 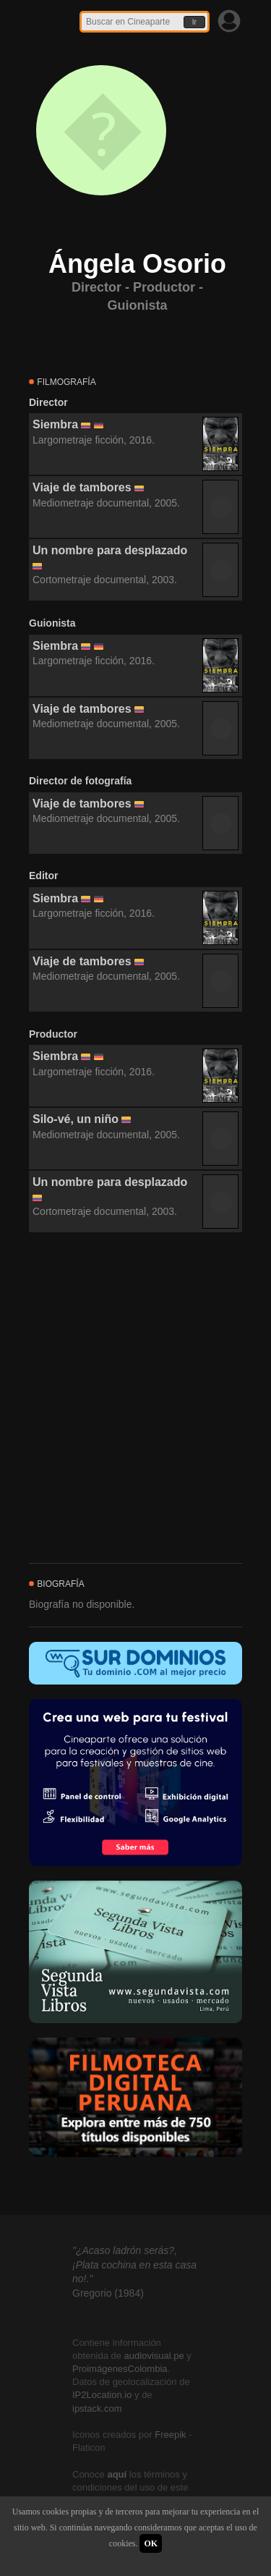 What do you see at coordinates (110, 550) in the screenshot?
I see `Un nombre para desplazado` at bounding box center [110, 550].